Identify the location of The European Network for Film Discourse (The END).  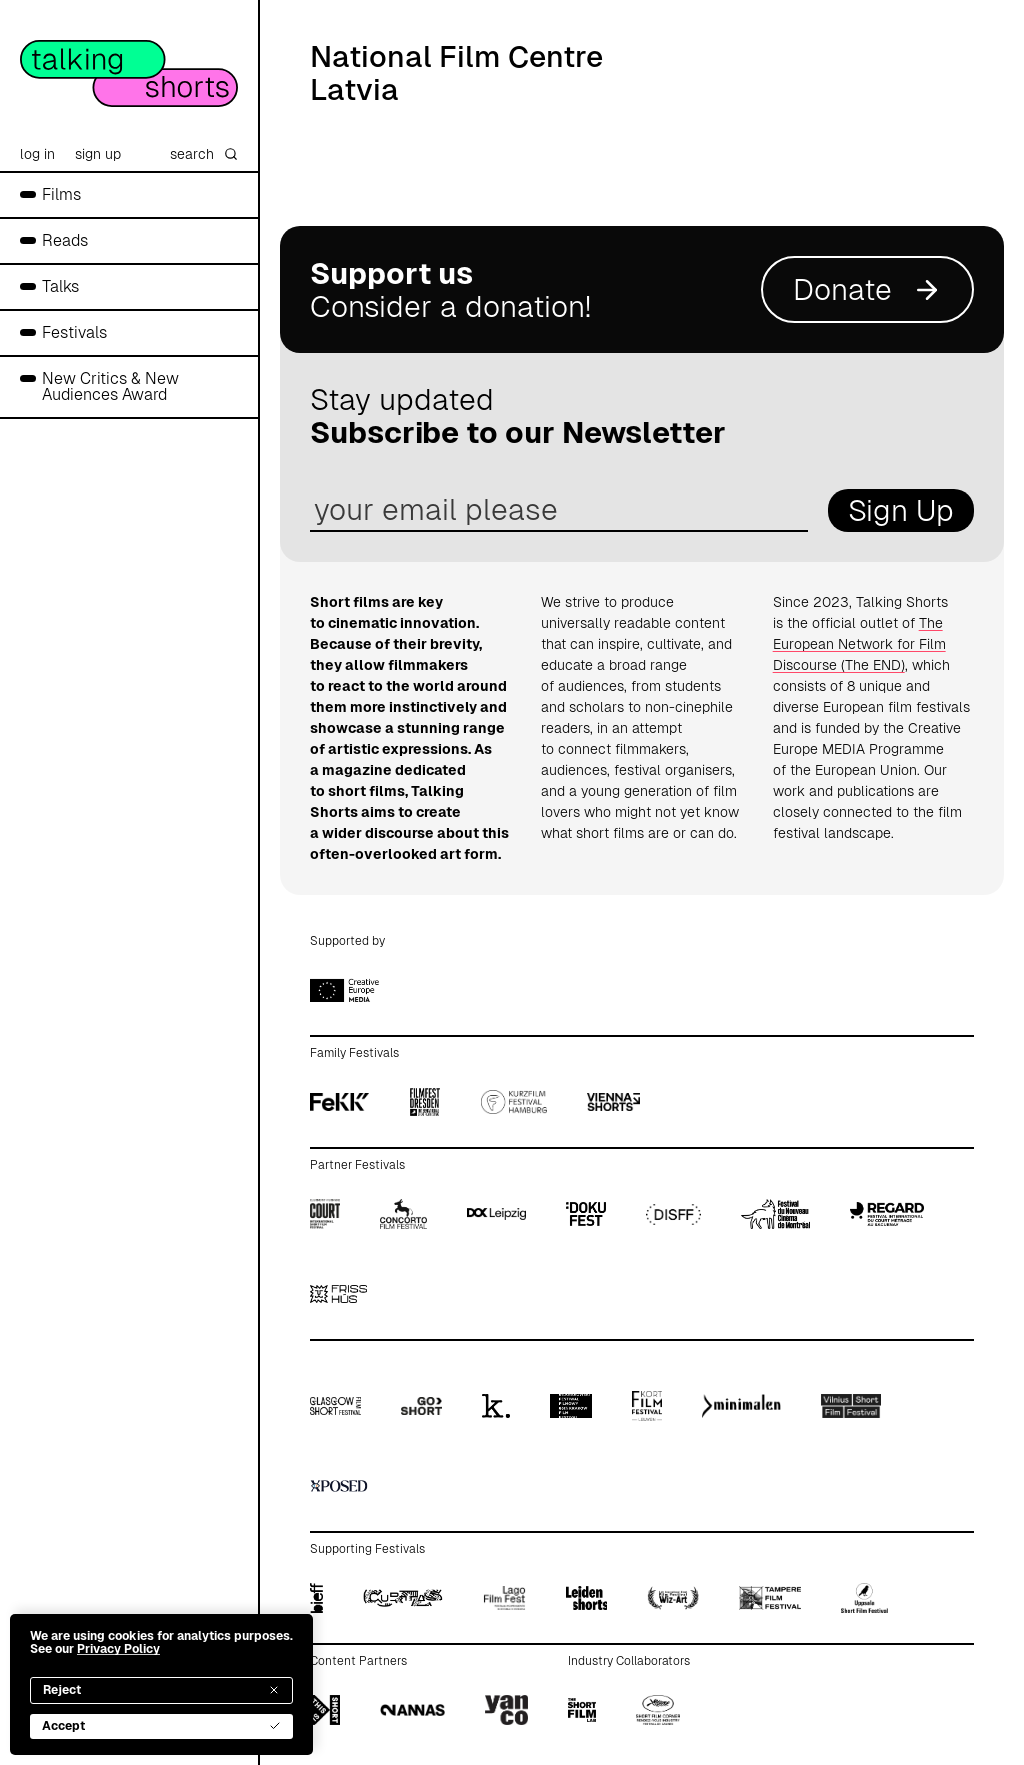
(859, 644).